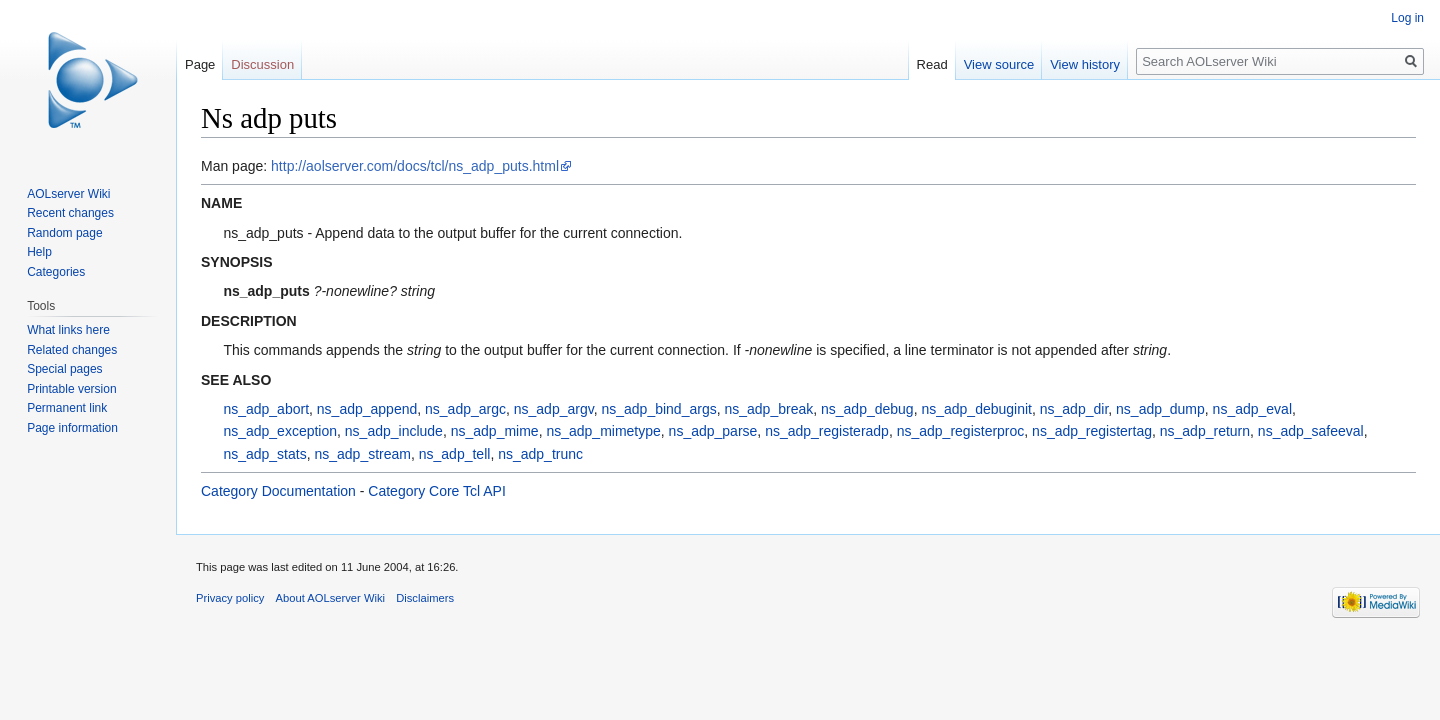 This screenshot has height=720, width=1440. Describe the element at coordinates (72, 428) in the screenshot. I see `Page information` at that location.